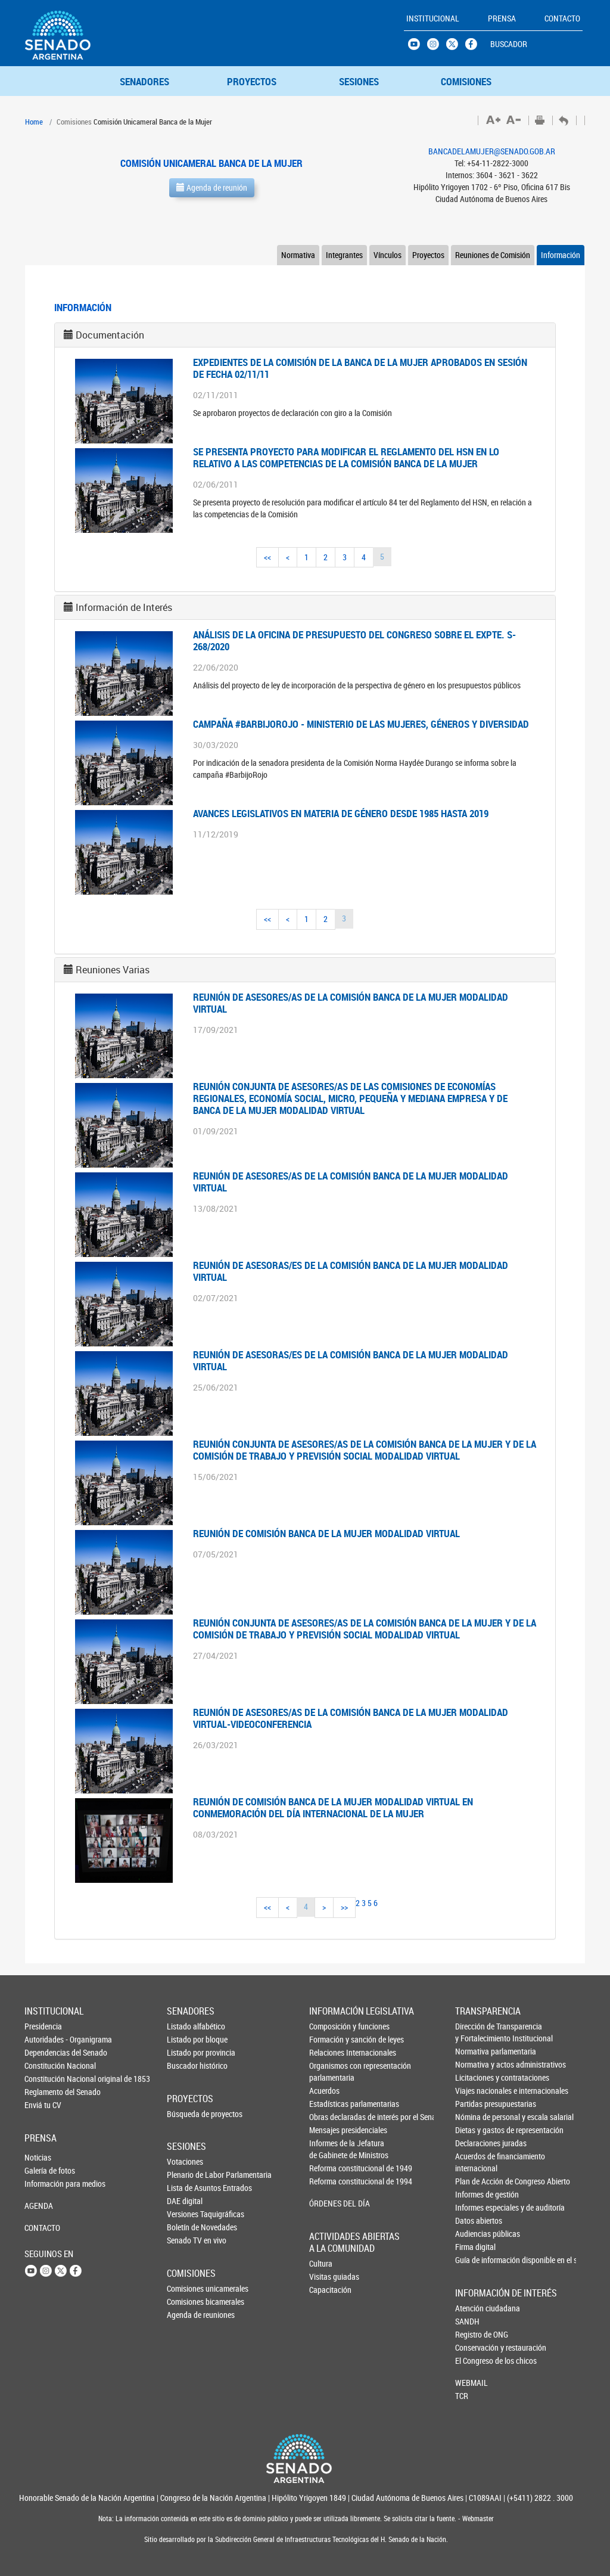 This screenshot has height=2576, width=610. What do you see at coordinates (44, 2078) in the screenshot?
I see `Constitución Nacional original de 1853` at bounding box center [44, 2078].